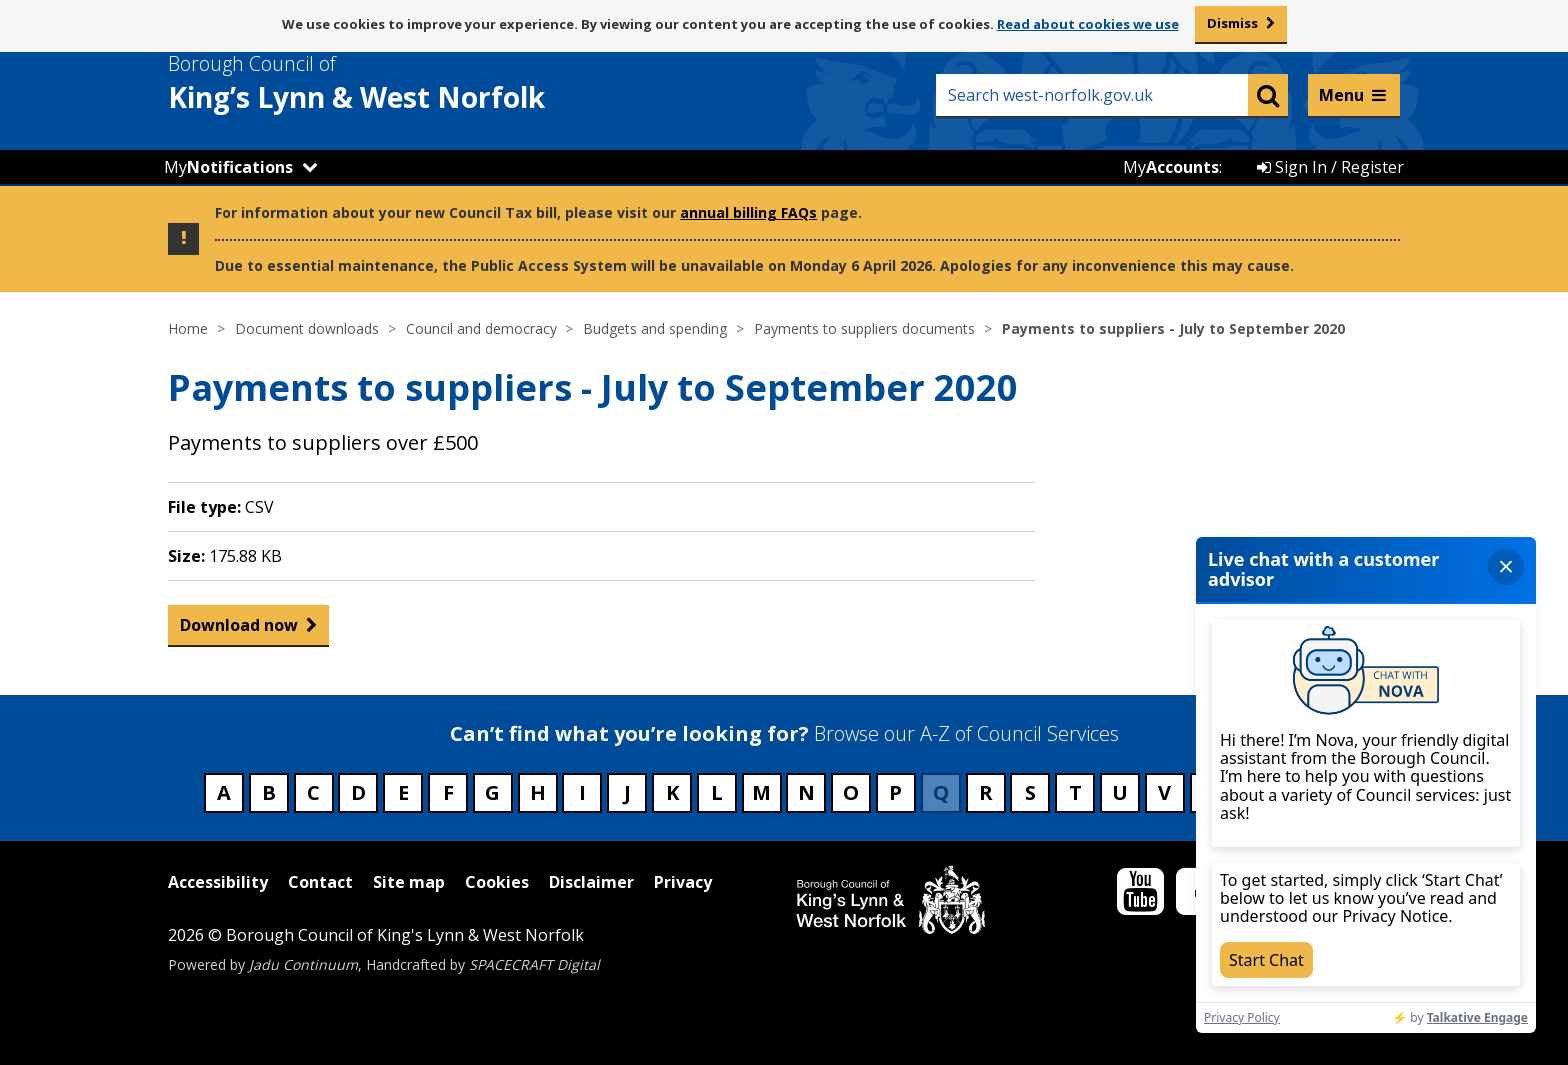 The height and width of the screenshot is (1065, 1568). What do you see at coordinates (1330, 167) in the screenshot?
I see `Sign In / Register` at bounding box center [1330, 167].